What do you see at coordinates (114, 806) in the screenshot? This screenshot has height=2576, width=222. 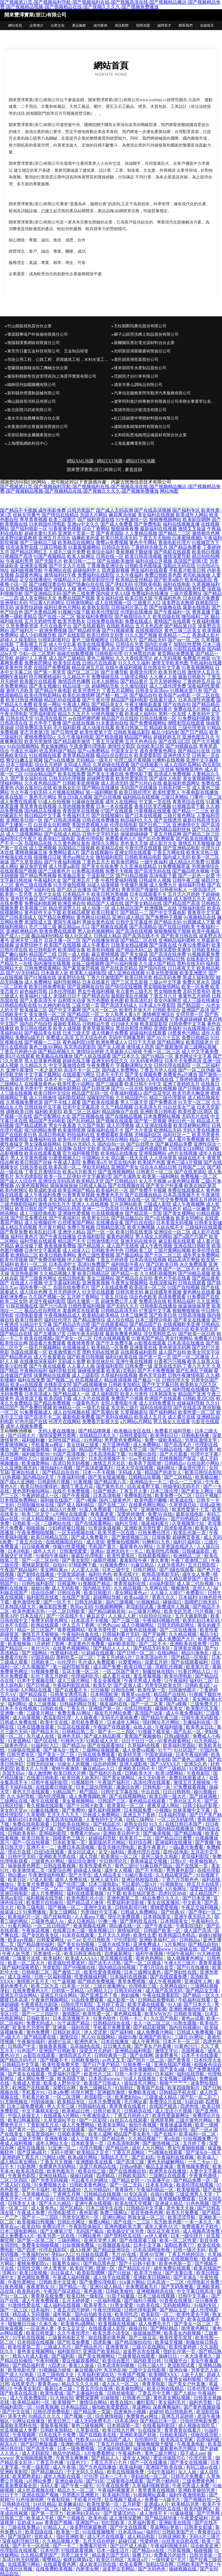 I see `日本一本在线观看` at bounding box center [114, 806].